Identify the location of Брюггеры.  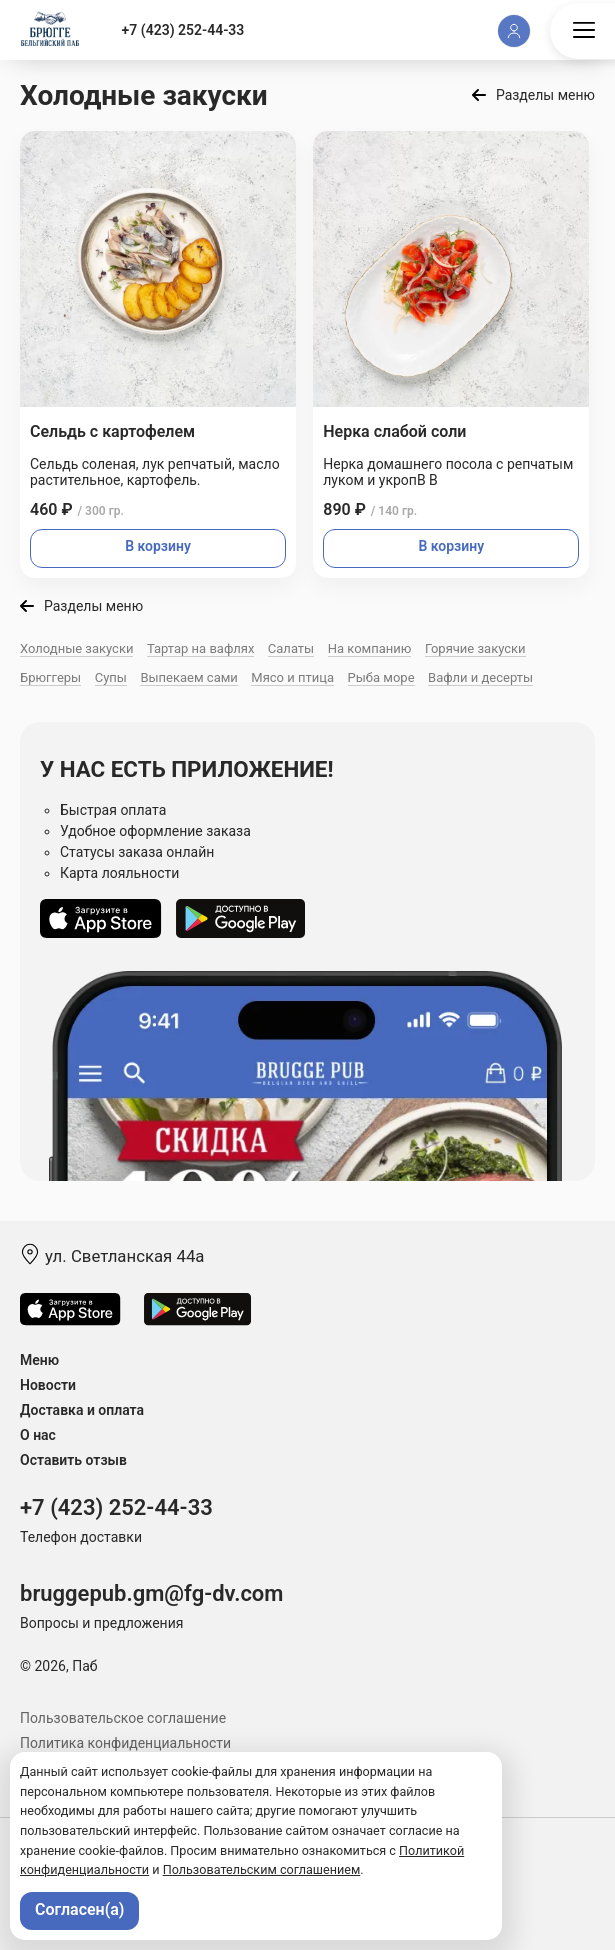
(50, 677).